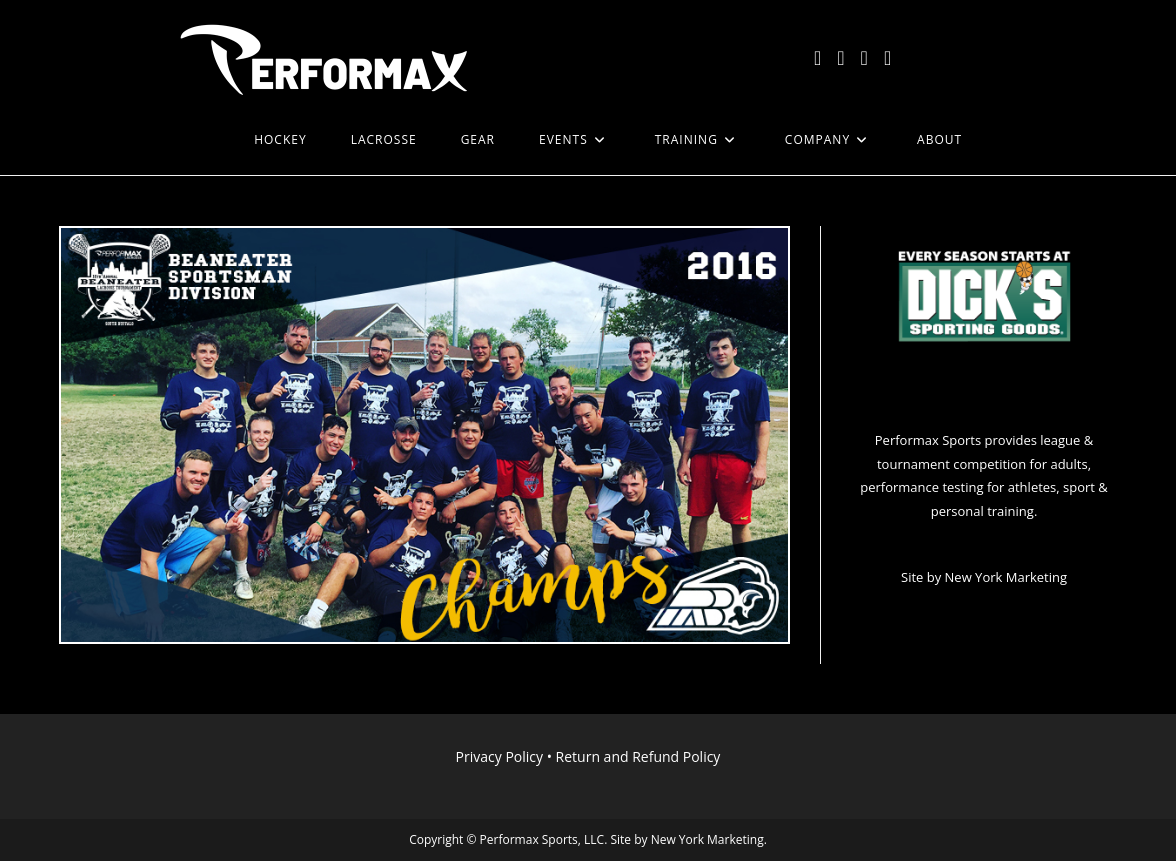 This screenshot has height=861, width=1176. I want to click on [X (opens in a new tab)], so click(817, 58).